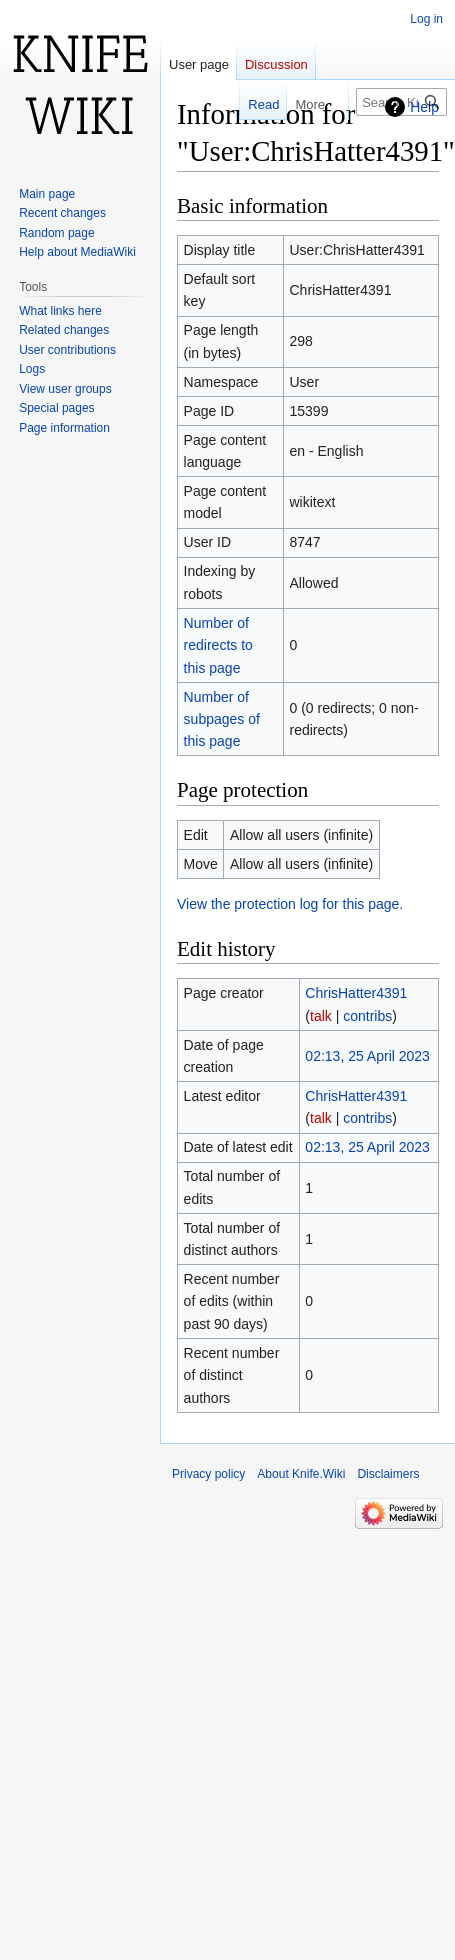 Image resolution: width=455 pixels, height=1960 pixels. What do you see at coordinates (367, 1016) in the screenshot?
I see `contribs` at bounding box center [367, 1016].